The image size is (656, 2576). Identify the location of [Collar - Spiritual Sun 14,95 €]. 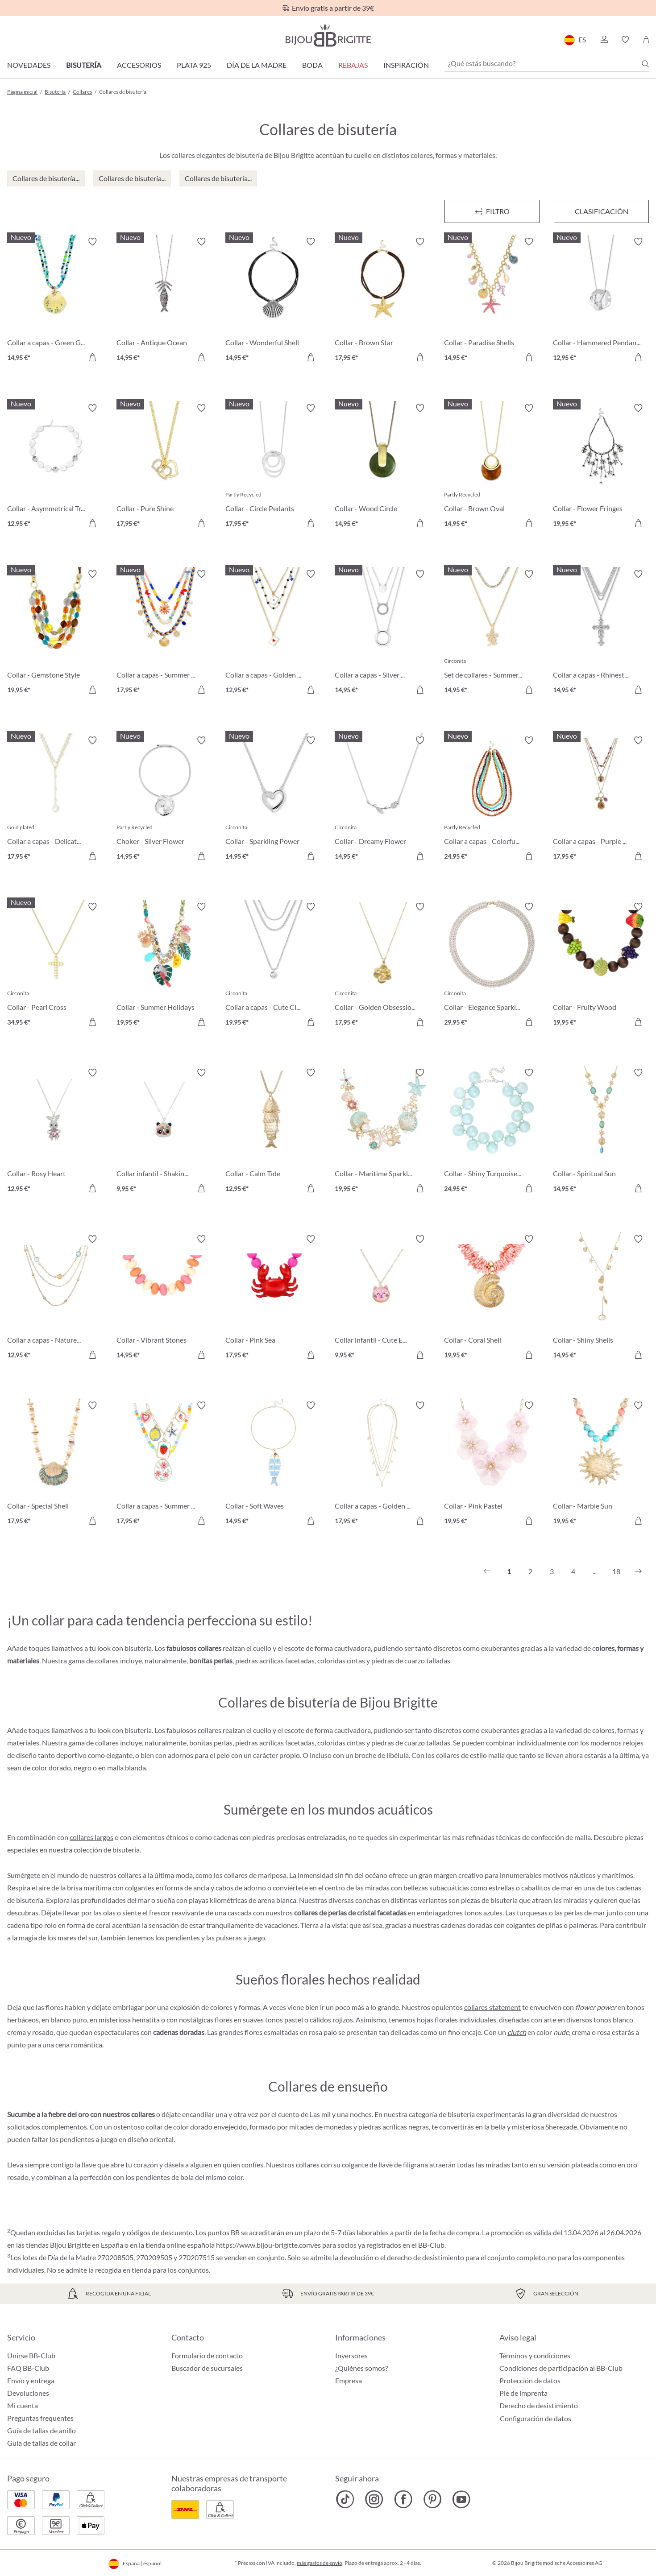
(601, 1132).